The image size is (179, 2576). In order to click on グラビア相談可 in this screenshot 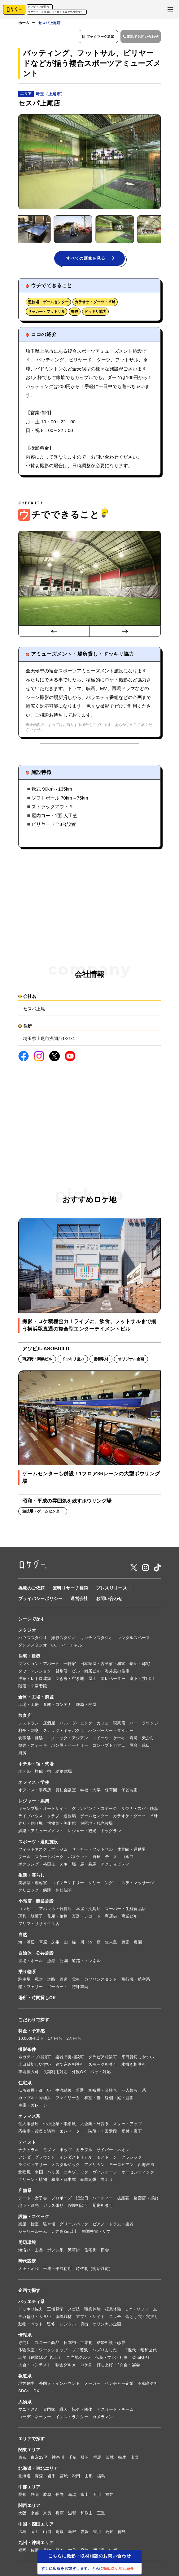, I will do `click(102, 2058)`.